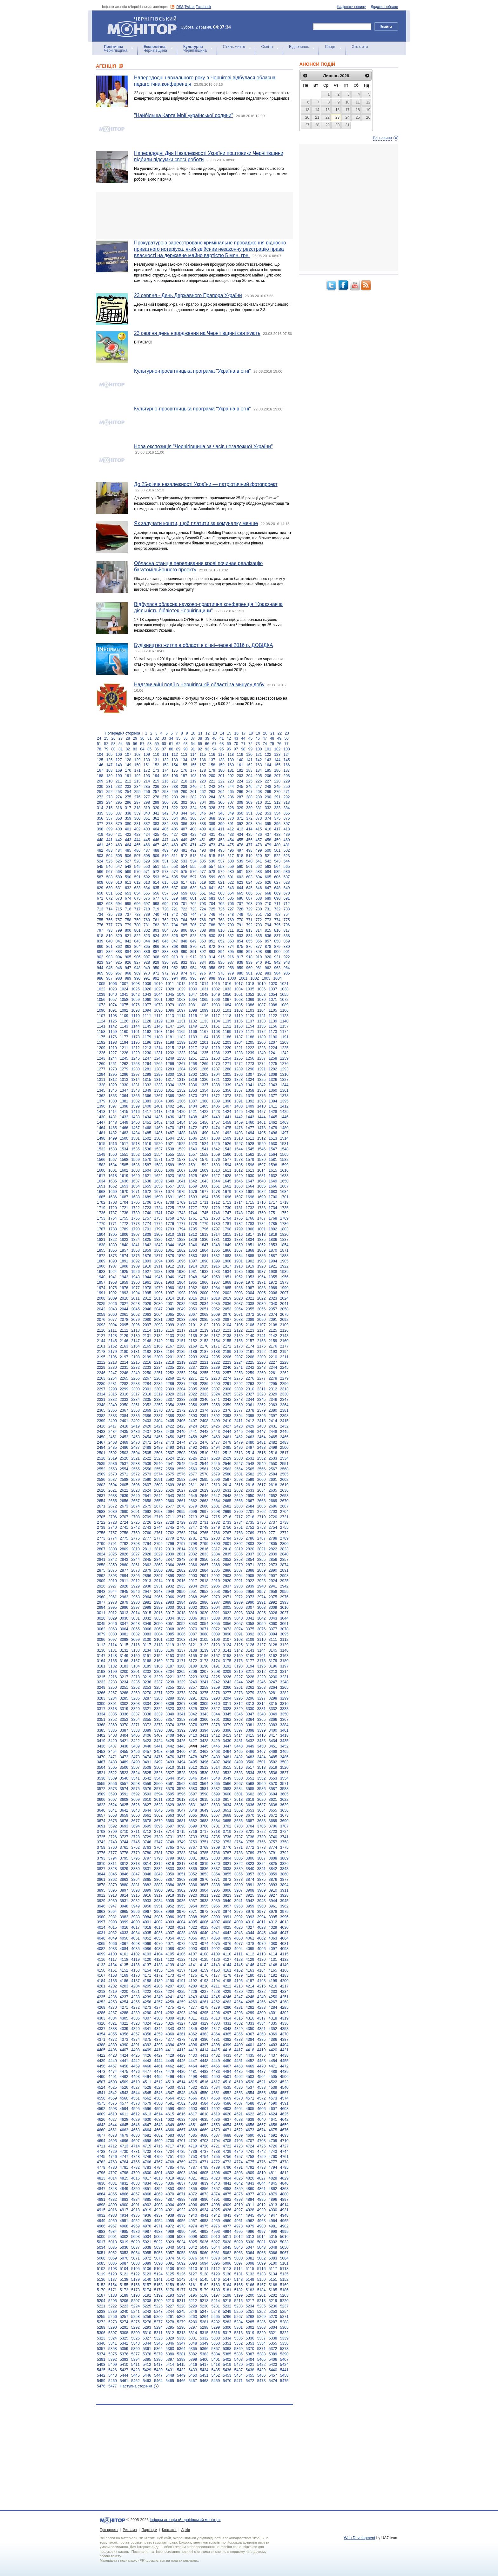  Describe the element at coordinates (284, 1895) in the screenshot. I see `3928` at that location.